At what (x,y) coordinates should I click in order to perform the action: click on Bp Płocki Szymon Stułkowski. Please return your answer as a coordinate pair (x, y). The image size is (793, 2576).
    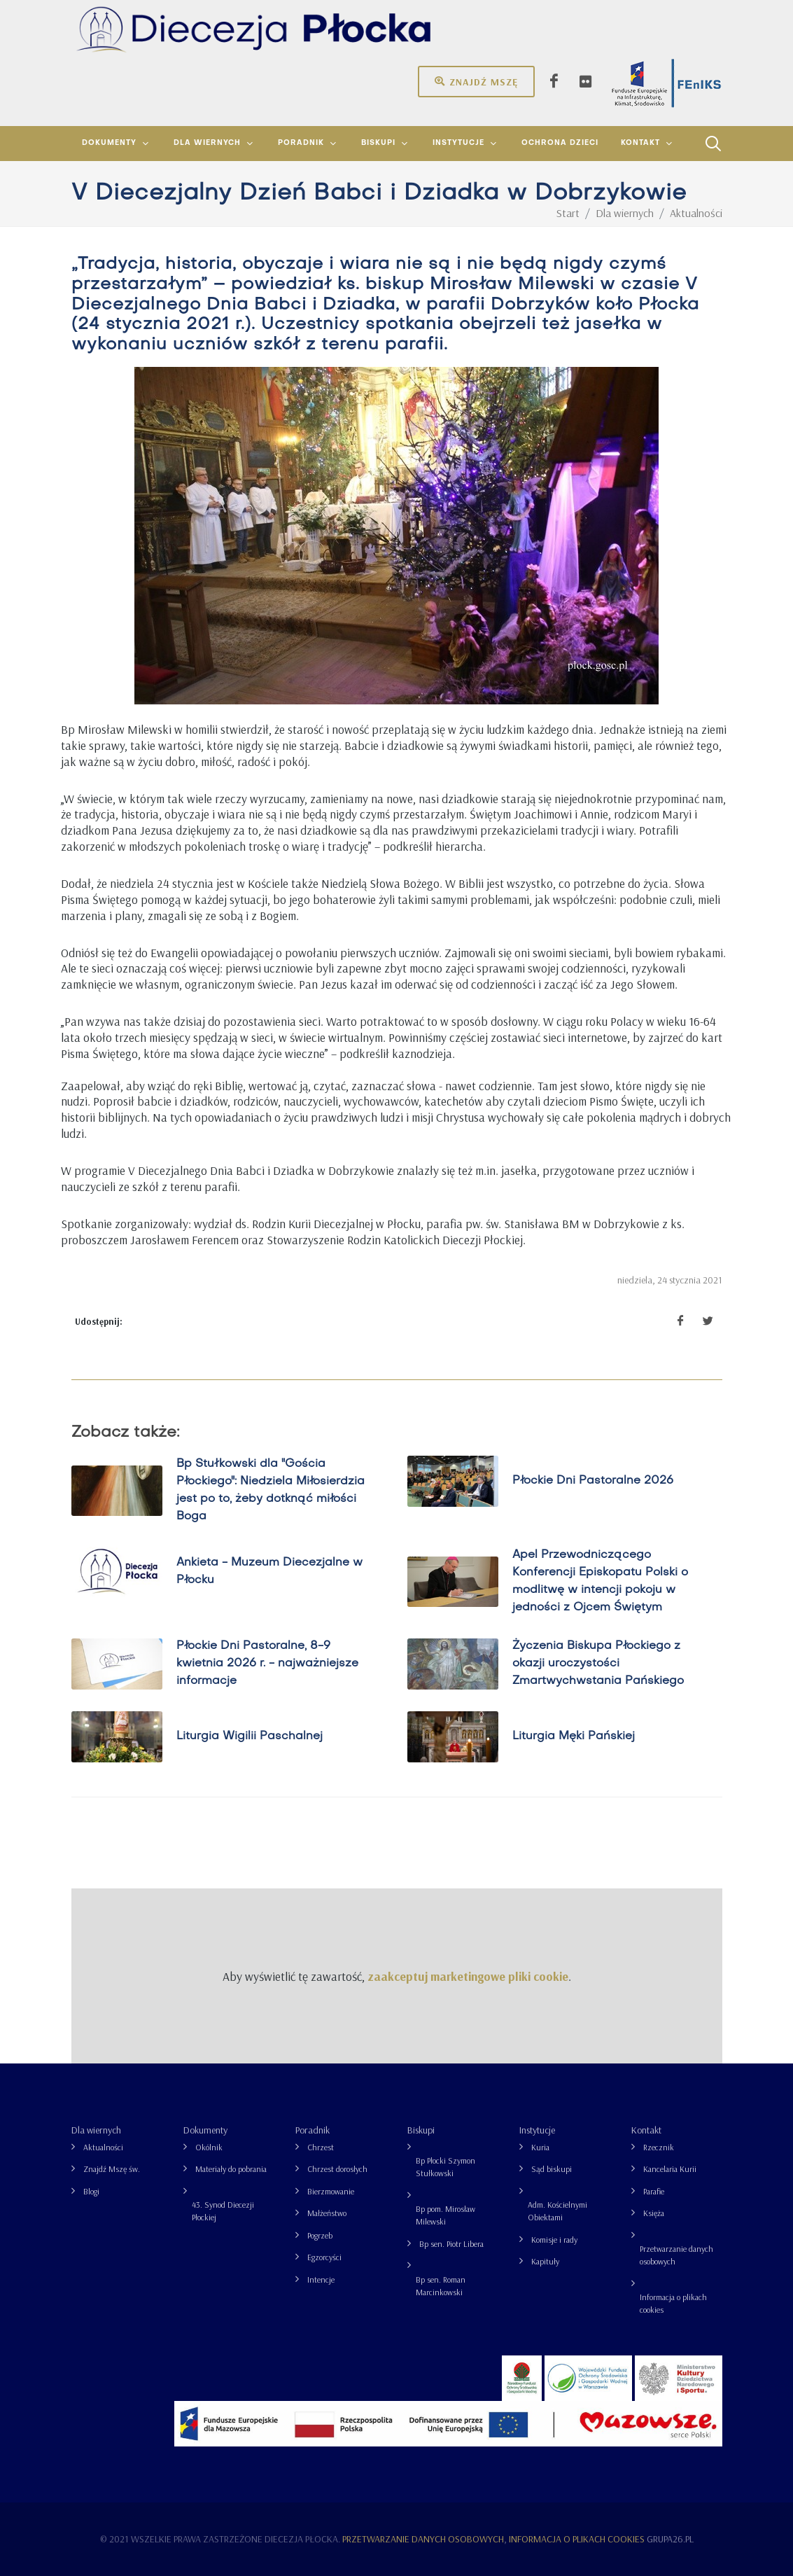
    Looking at the image, I should click on (445, 2166).